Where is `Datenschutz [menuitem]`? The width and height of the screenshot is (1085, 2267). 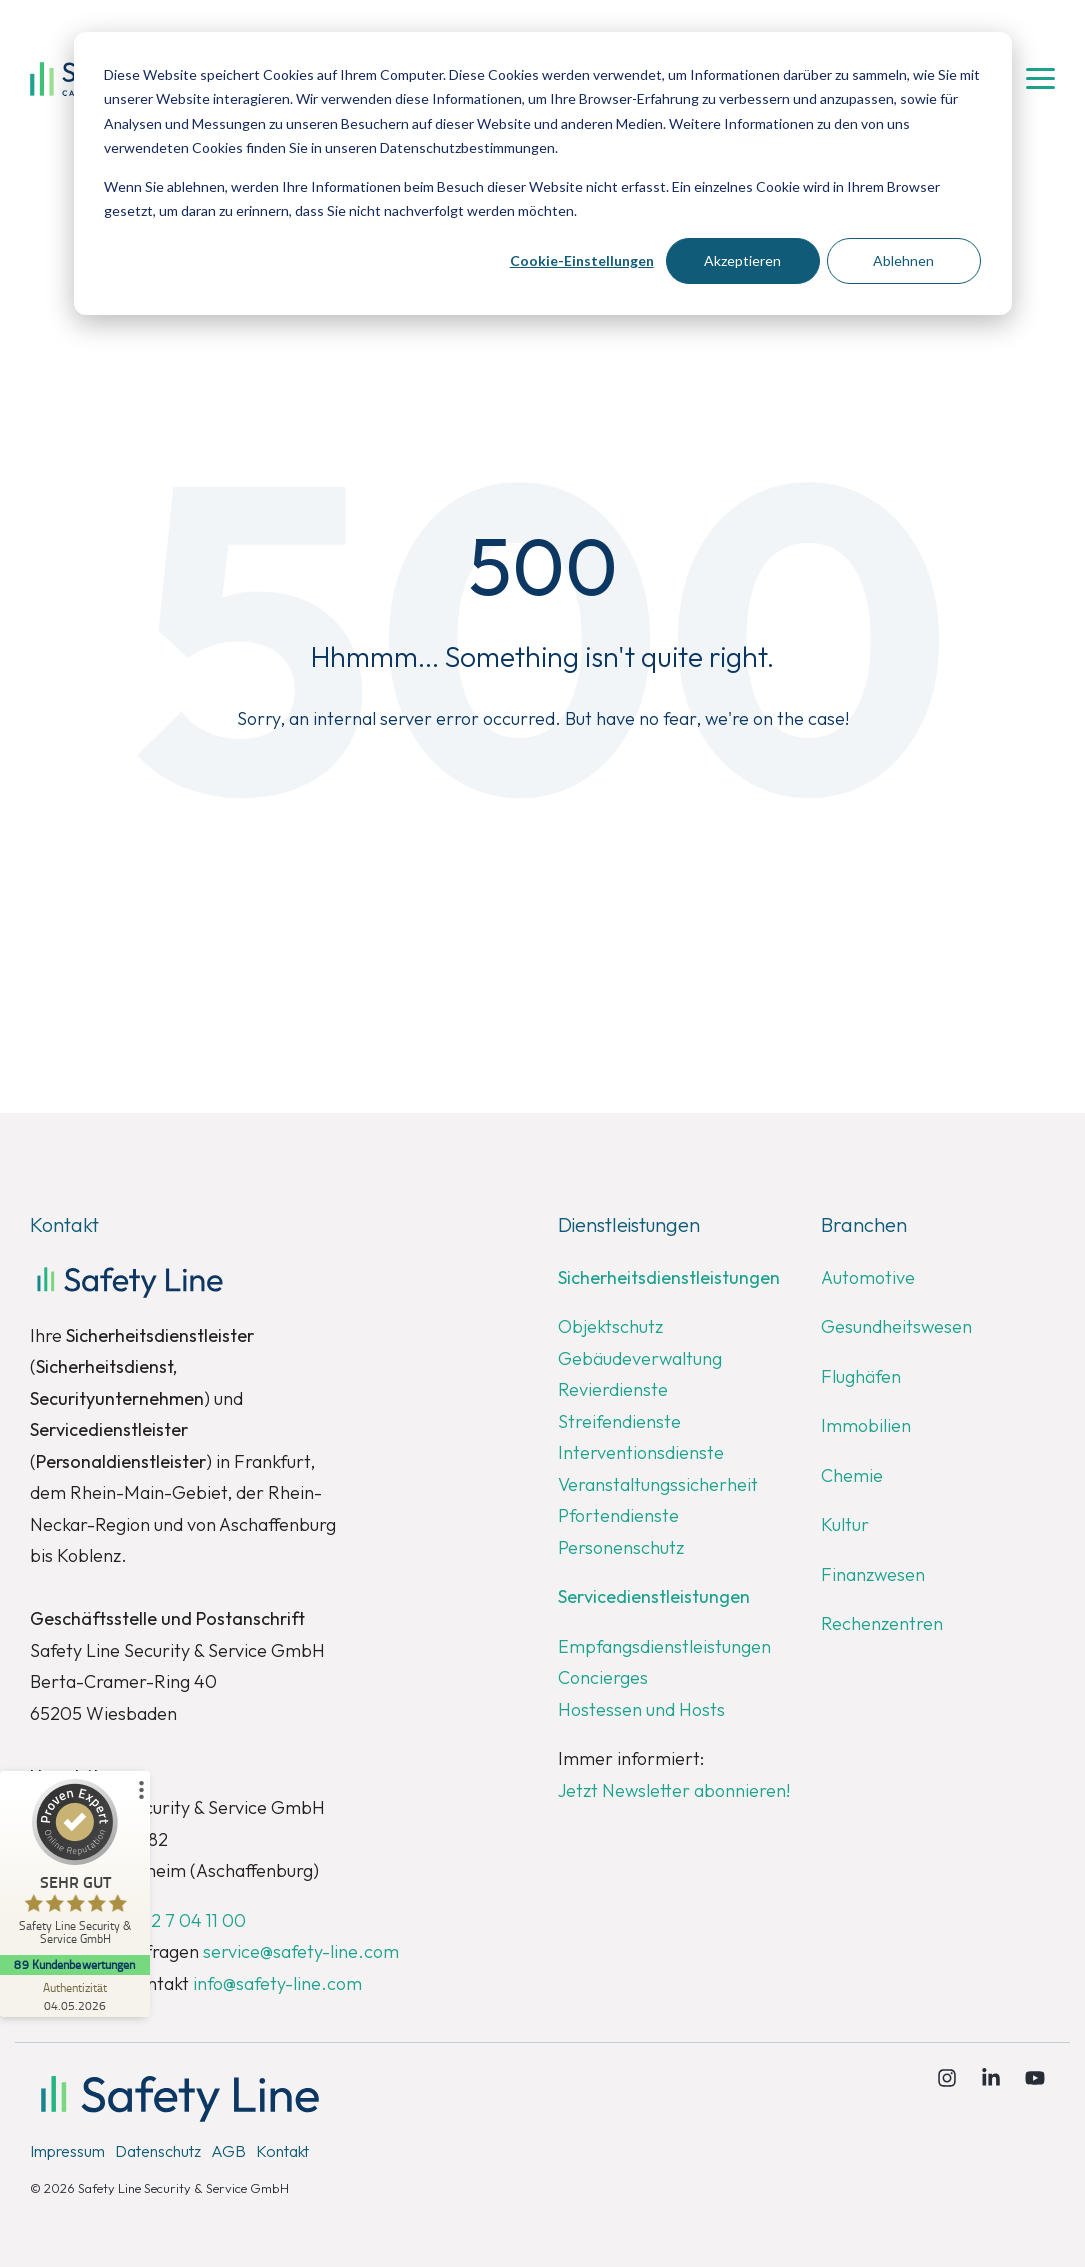
Datenschutz [menuitem] is located at coordinates (158, 2151).